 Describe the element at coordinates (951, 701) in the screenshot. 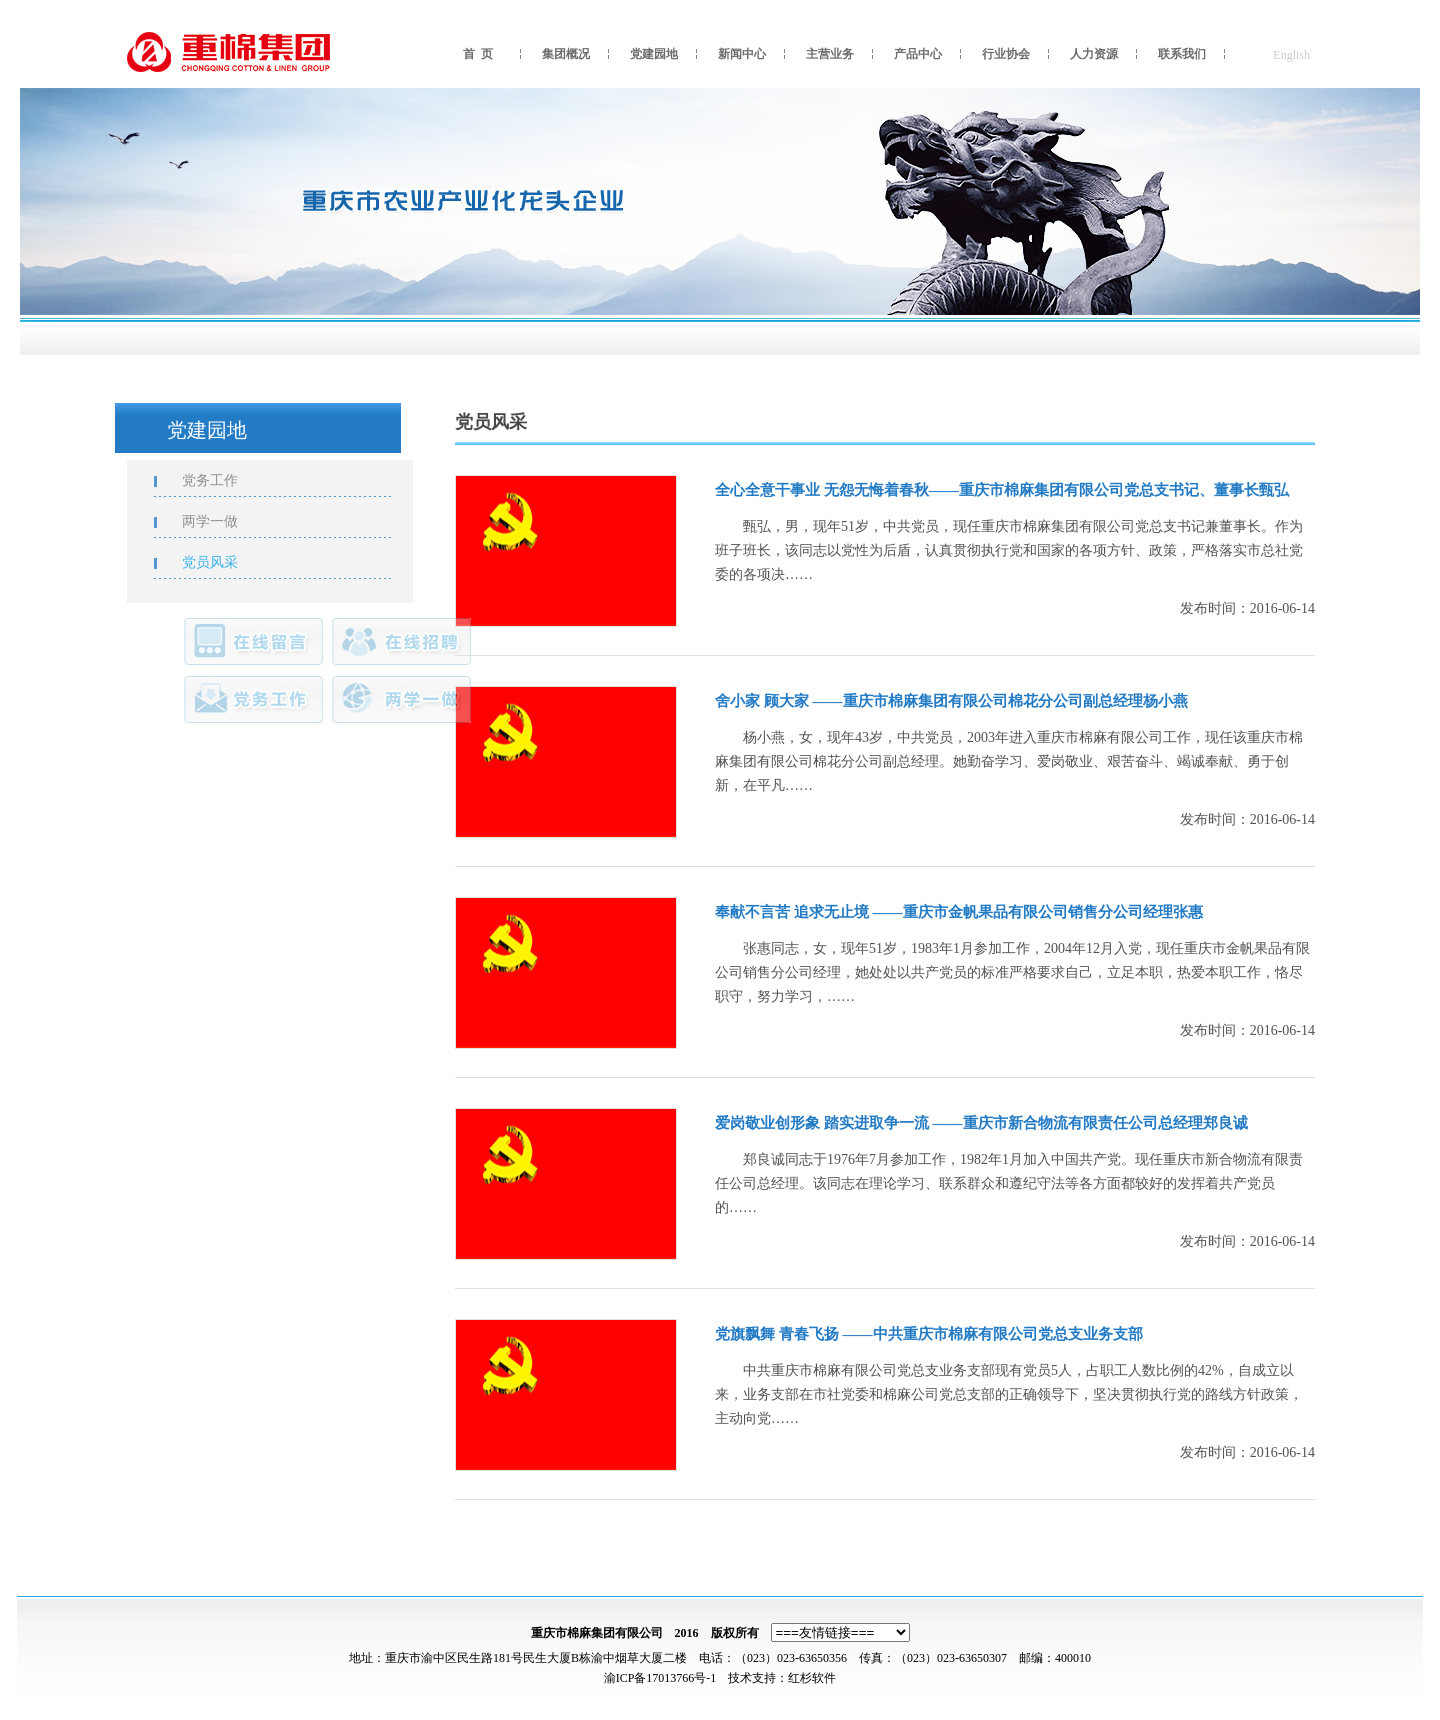

I see `舍小家 顾大家 ——重庆市棉麻集团有限公司棉花分公司副总经理杨小燕` at that location.